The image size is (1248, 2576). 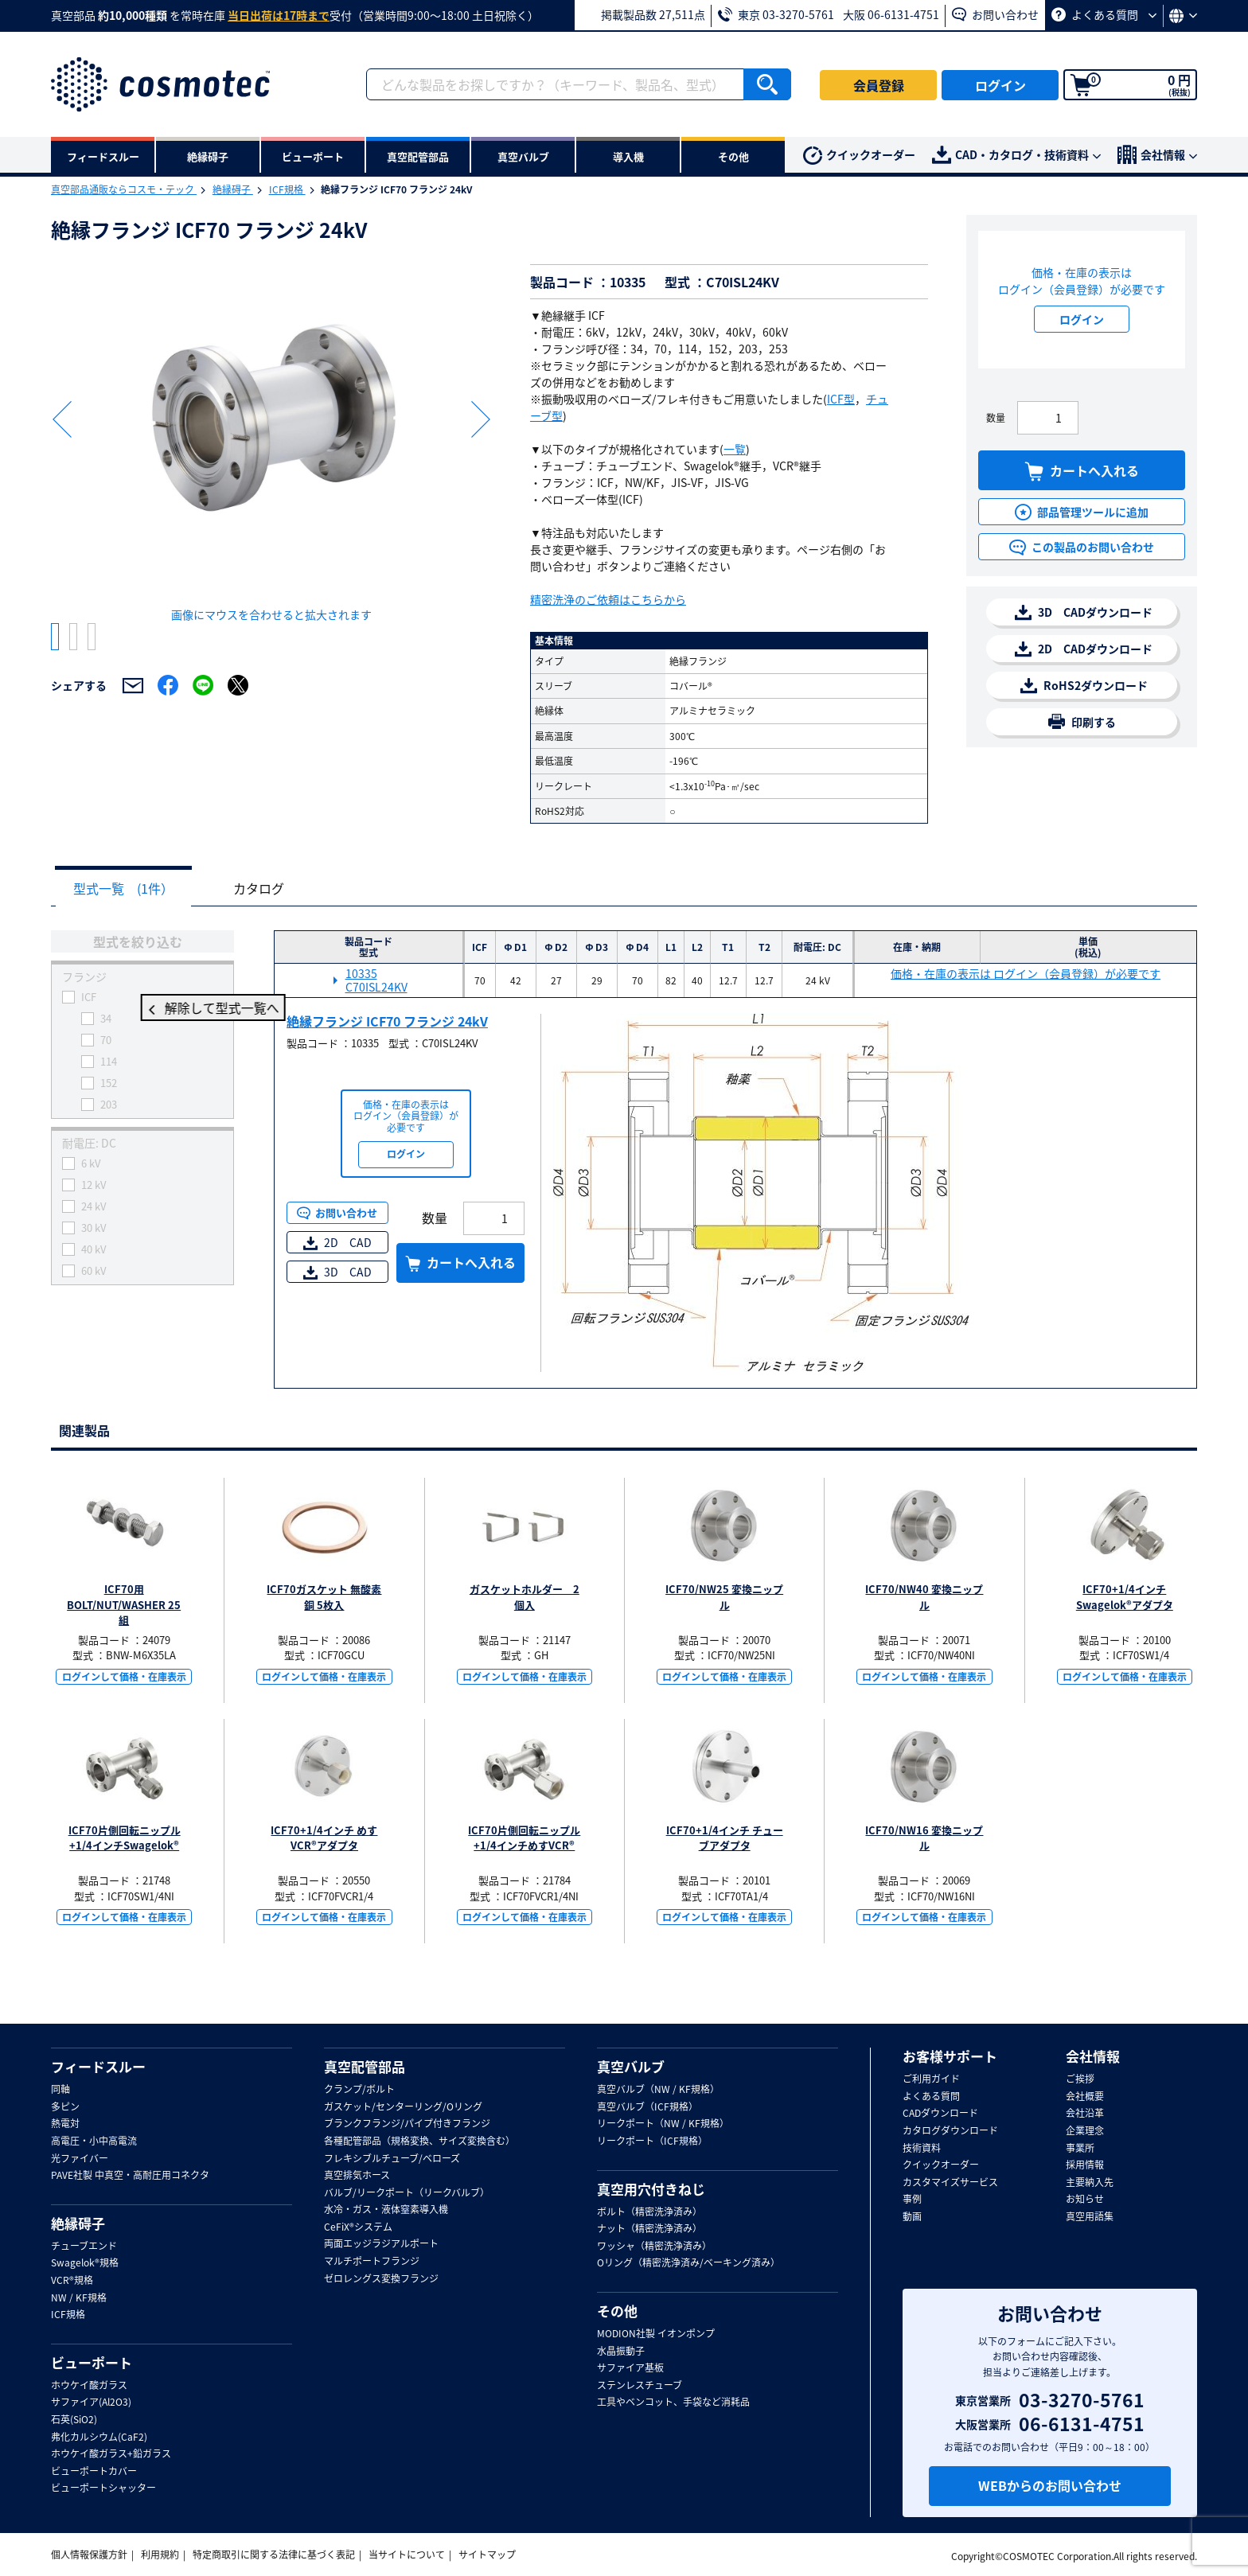 What do you see at coordinates (841, 399) in the screenshot?
I see `ICF型` at bounding box center [841, 399].